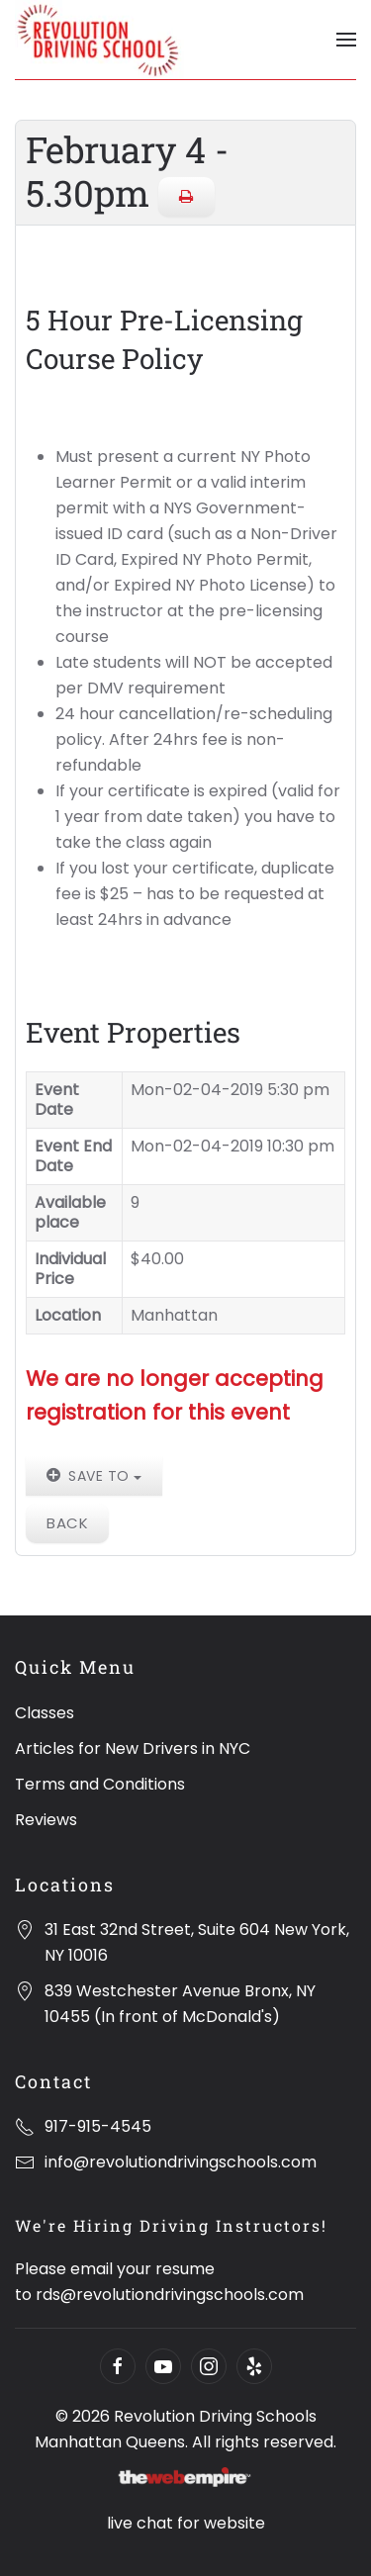  Describe the element at coordinates (132, 1748) in the screenshot. I see `Articles for New Drivers in NYC` at that location.